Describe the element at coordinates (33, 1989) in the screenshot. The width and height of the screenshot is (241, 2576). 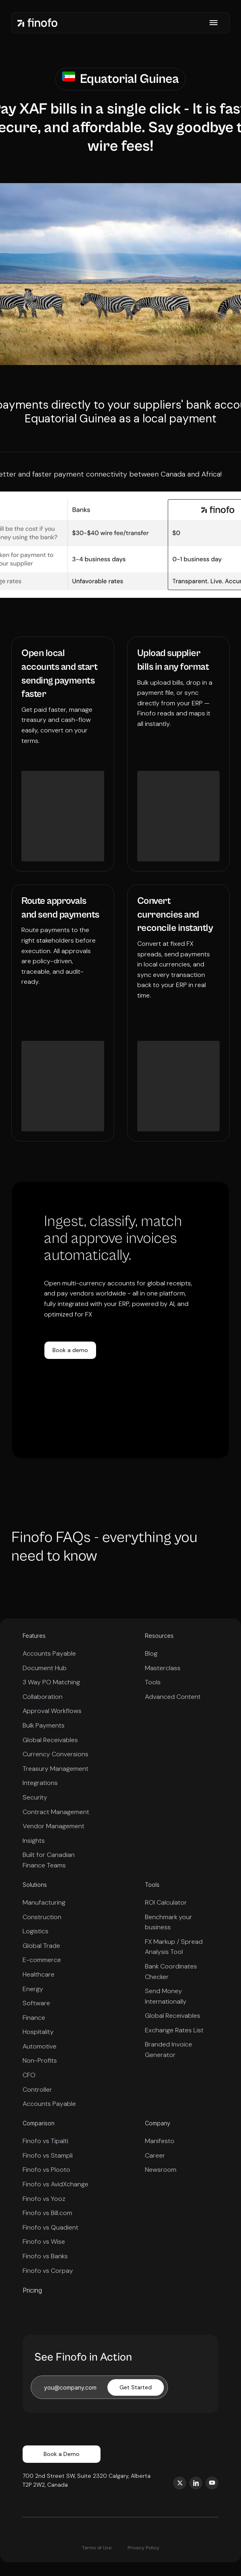
I see `Energy` at that location.